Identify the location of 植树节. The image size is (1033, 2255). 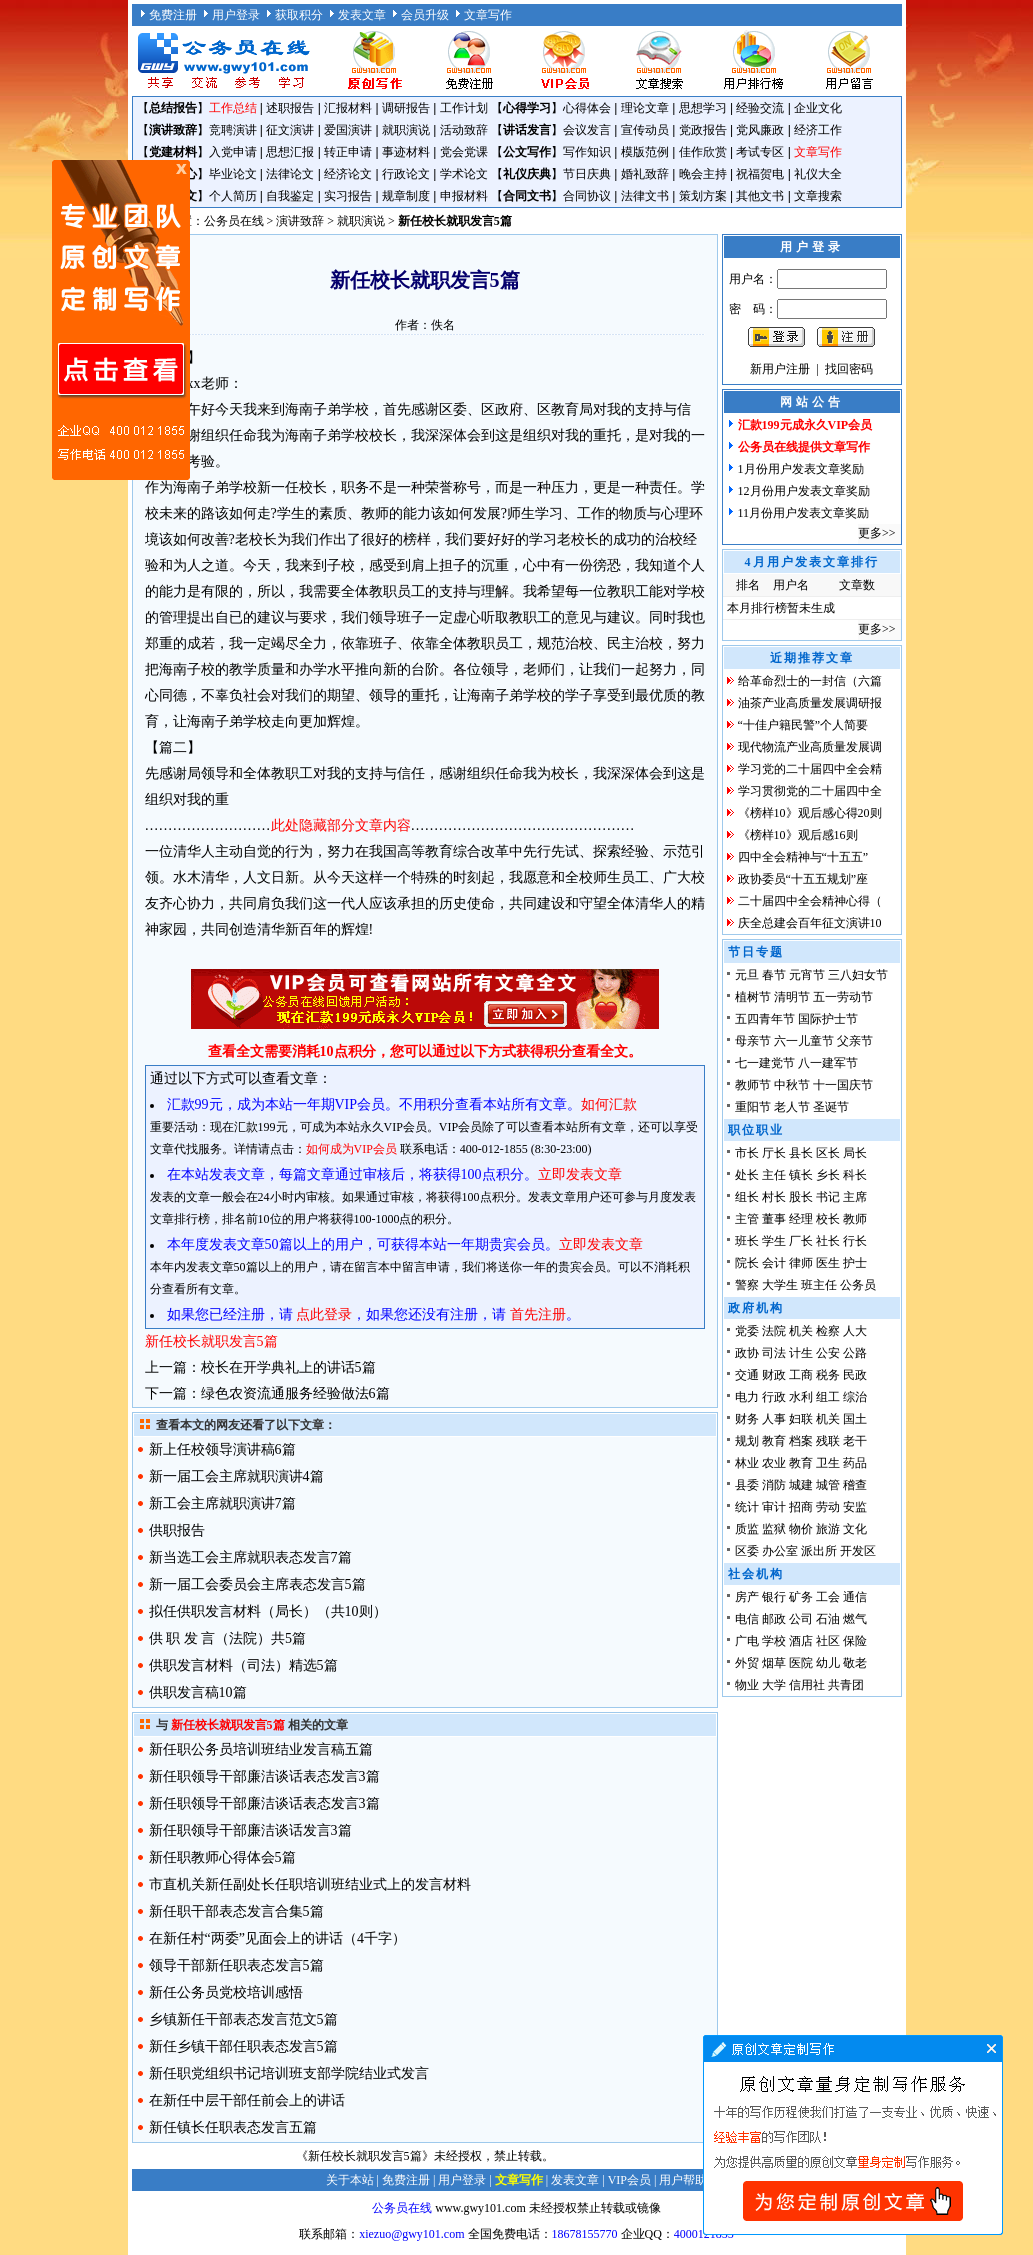
(753, 997).